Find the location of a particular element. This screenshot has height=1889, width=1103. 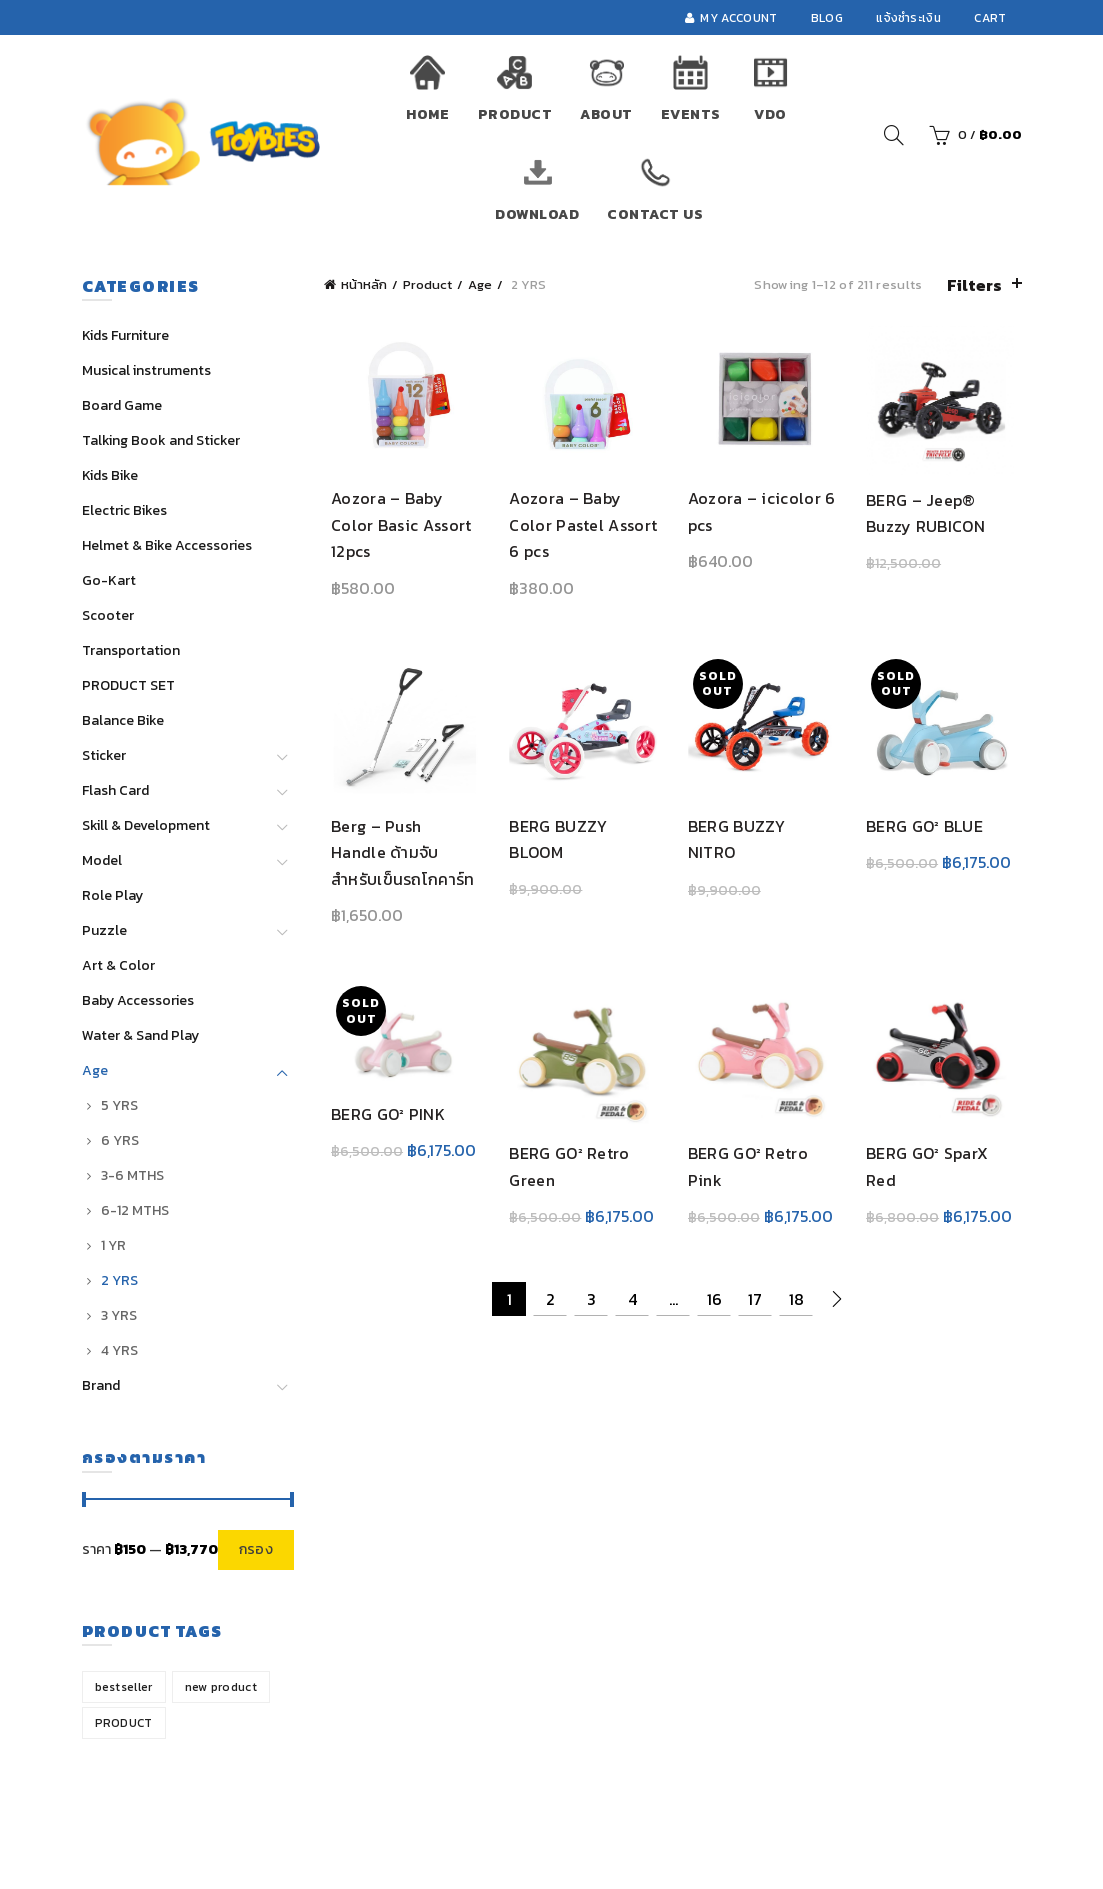

Puzzle is located at coordinates (104, 930).